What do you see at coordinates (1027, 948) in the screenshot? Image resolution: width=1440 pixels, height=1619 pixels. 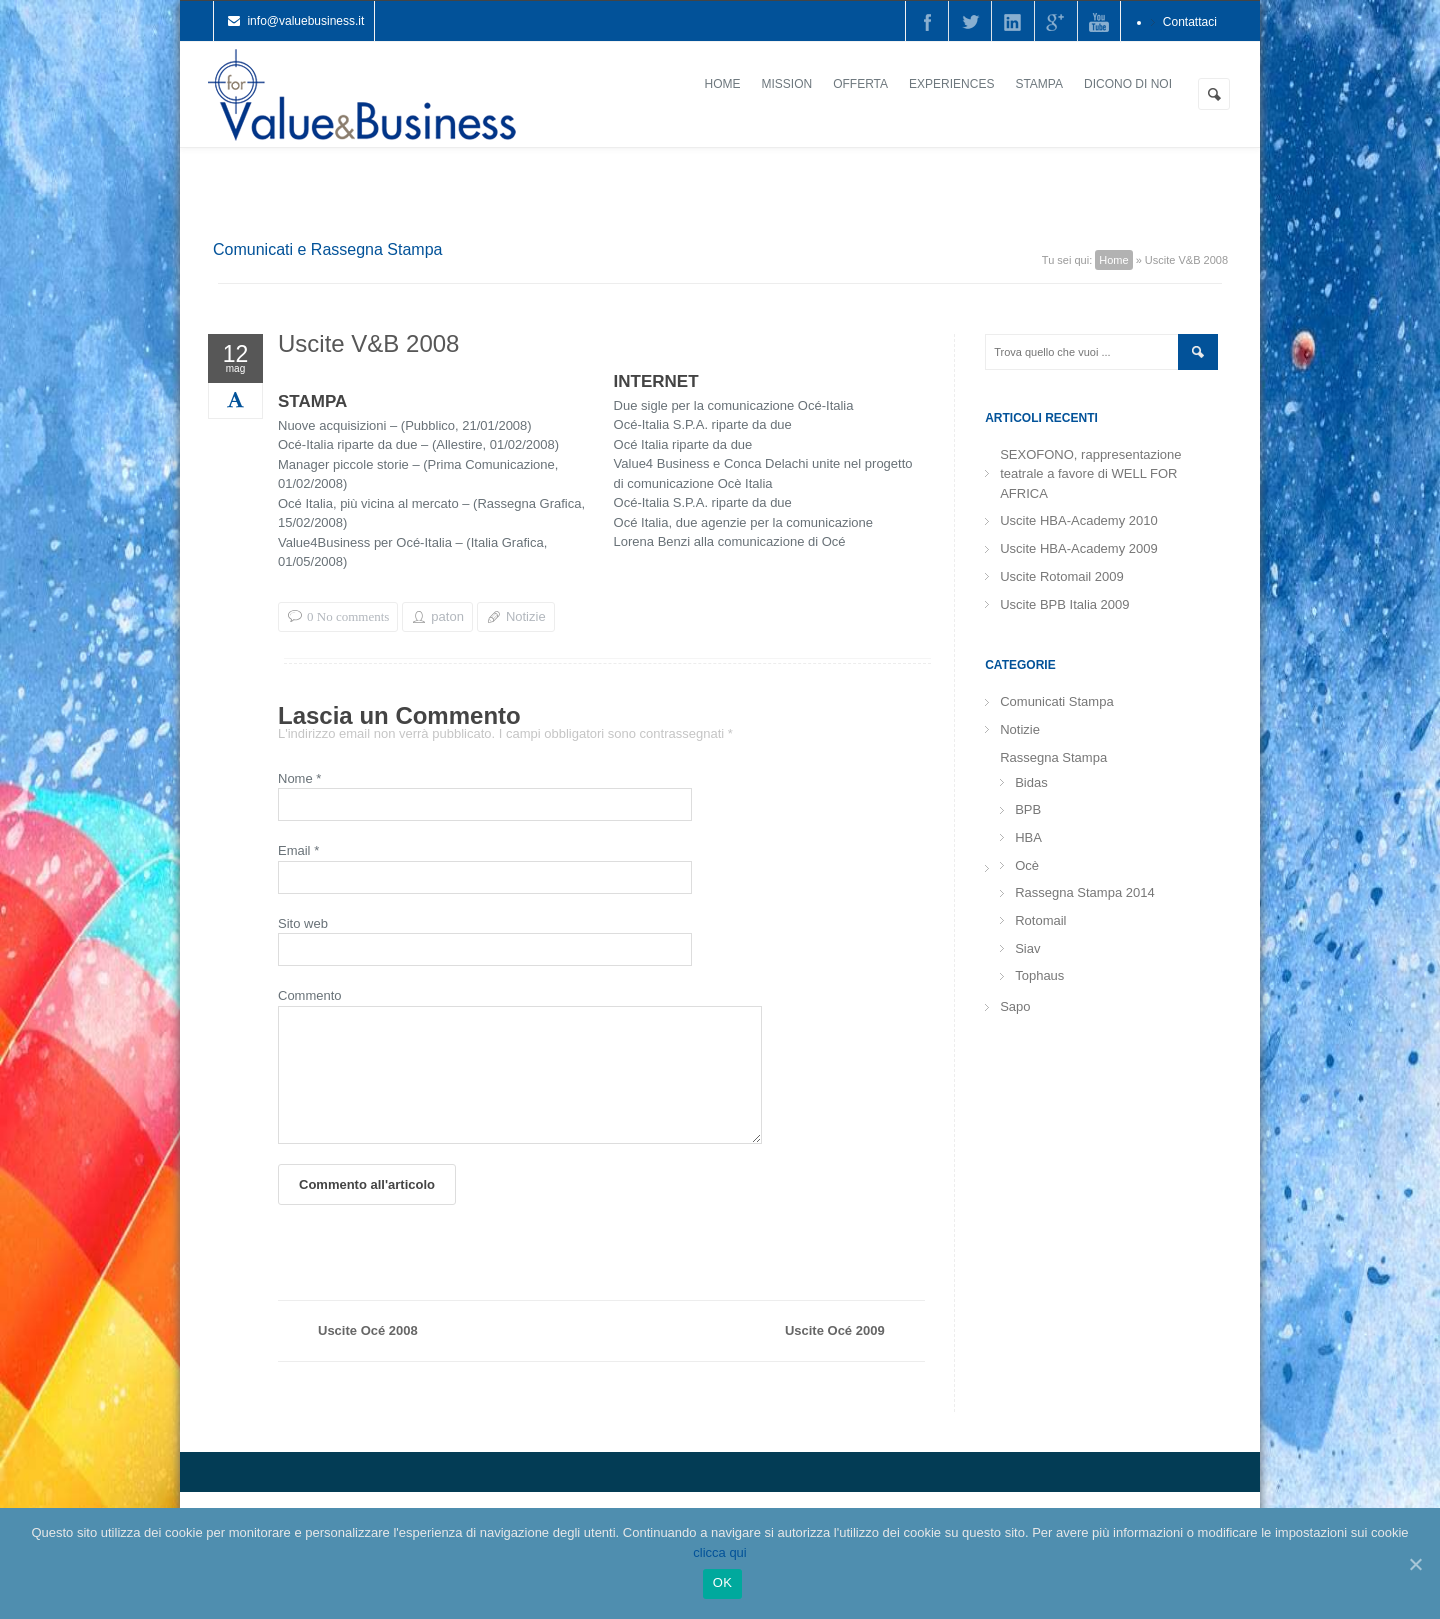 I see `Siav` at bounding box center [1027, 948].